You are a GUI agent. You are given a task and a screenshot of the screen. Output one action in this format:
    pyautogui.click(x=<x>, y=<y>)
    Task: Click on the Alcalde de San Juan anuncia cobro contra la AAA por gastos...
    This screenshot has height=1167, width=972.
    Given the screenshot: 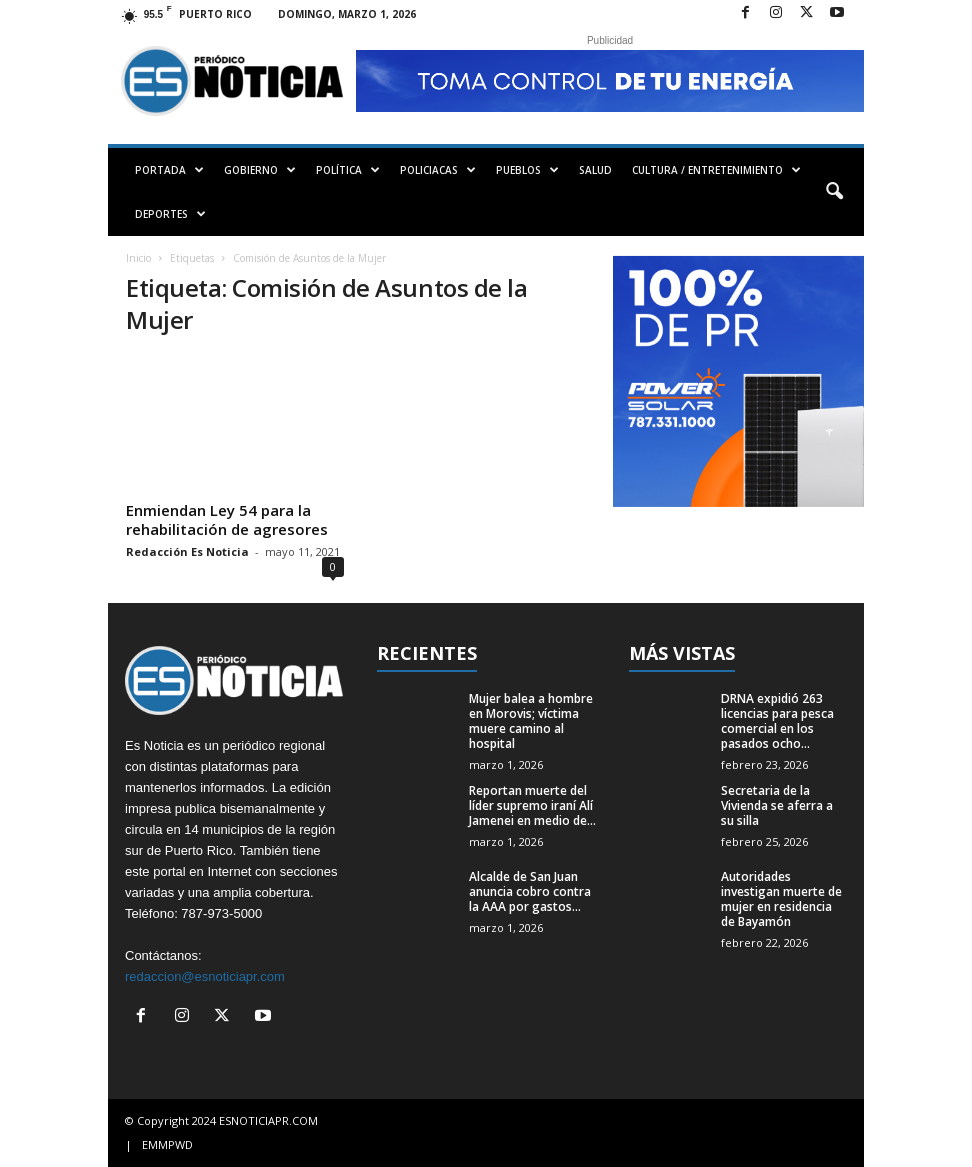 What is the action you would take?
    pyautogui.click(x=530, y=891)
    